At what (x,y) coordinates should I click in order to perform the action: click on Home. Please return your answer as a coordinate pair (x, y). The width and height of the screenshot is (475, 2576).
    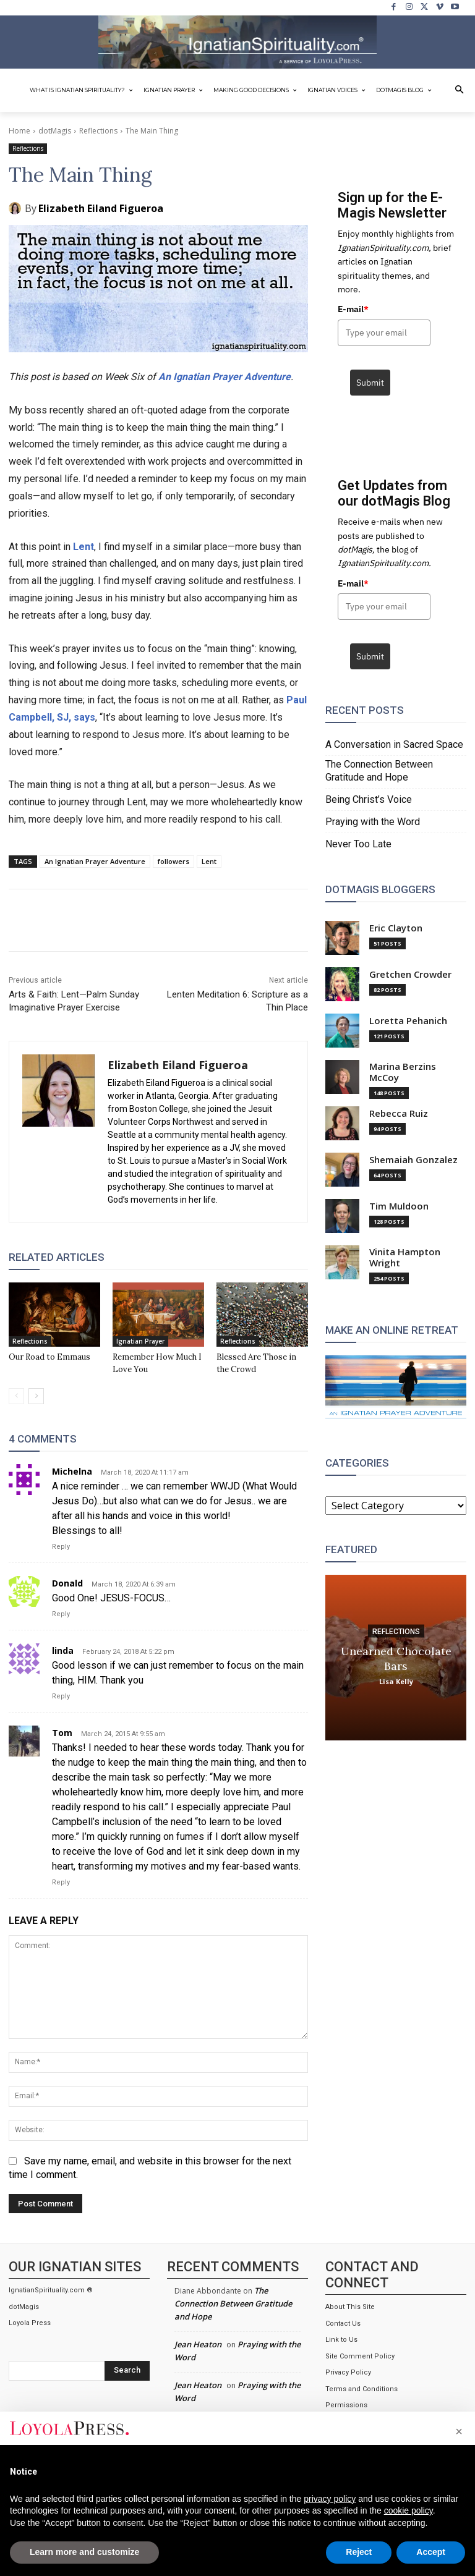
    Looking at the image, I should click on (19, 130).